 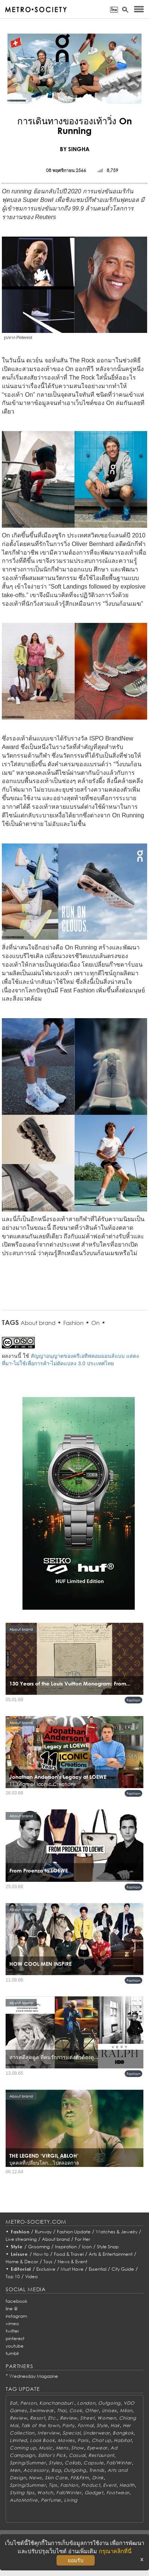 What do you see at coordinates (96, 2470) in the screenshot?
I see `Trends` at bounding box center [96, 2470].